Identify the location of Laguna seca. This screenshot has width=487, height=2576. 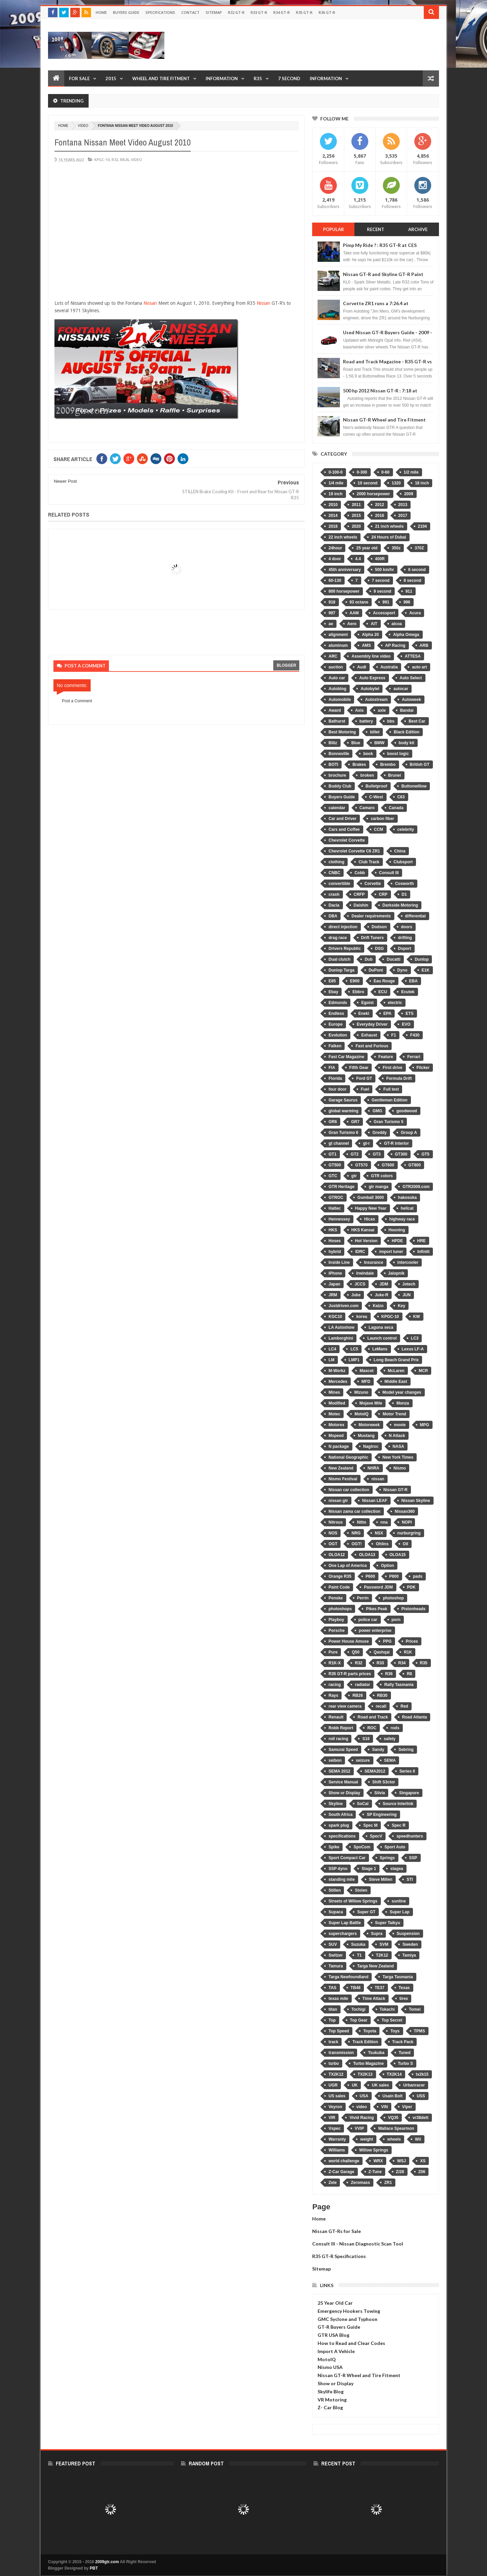
(381, 1327).